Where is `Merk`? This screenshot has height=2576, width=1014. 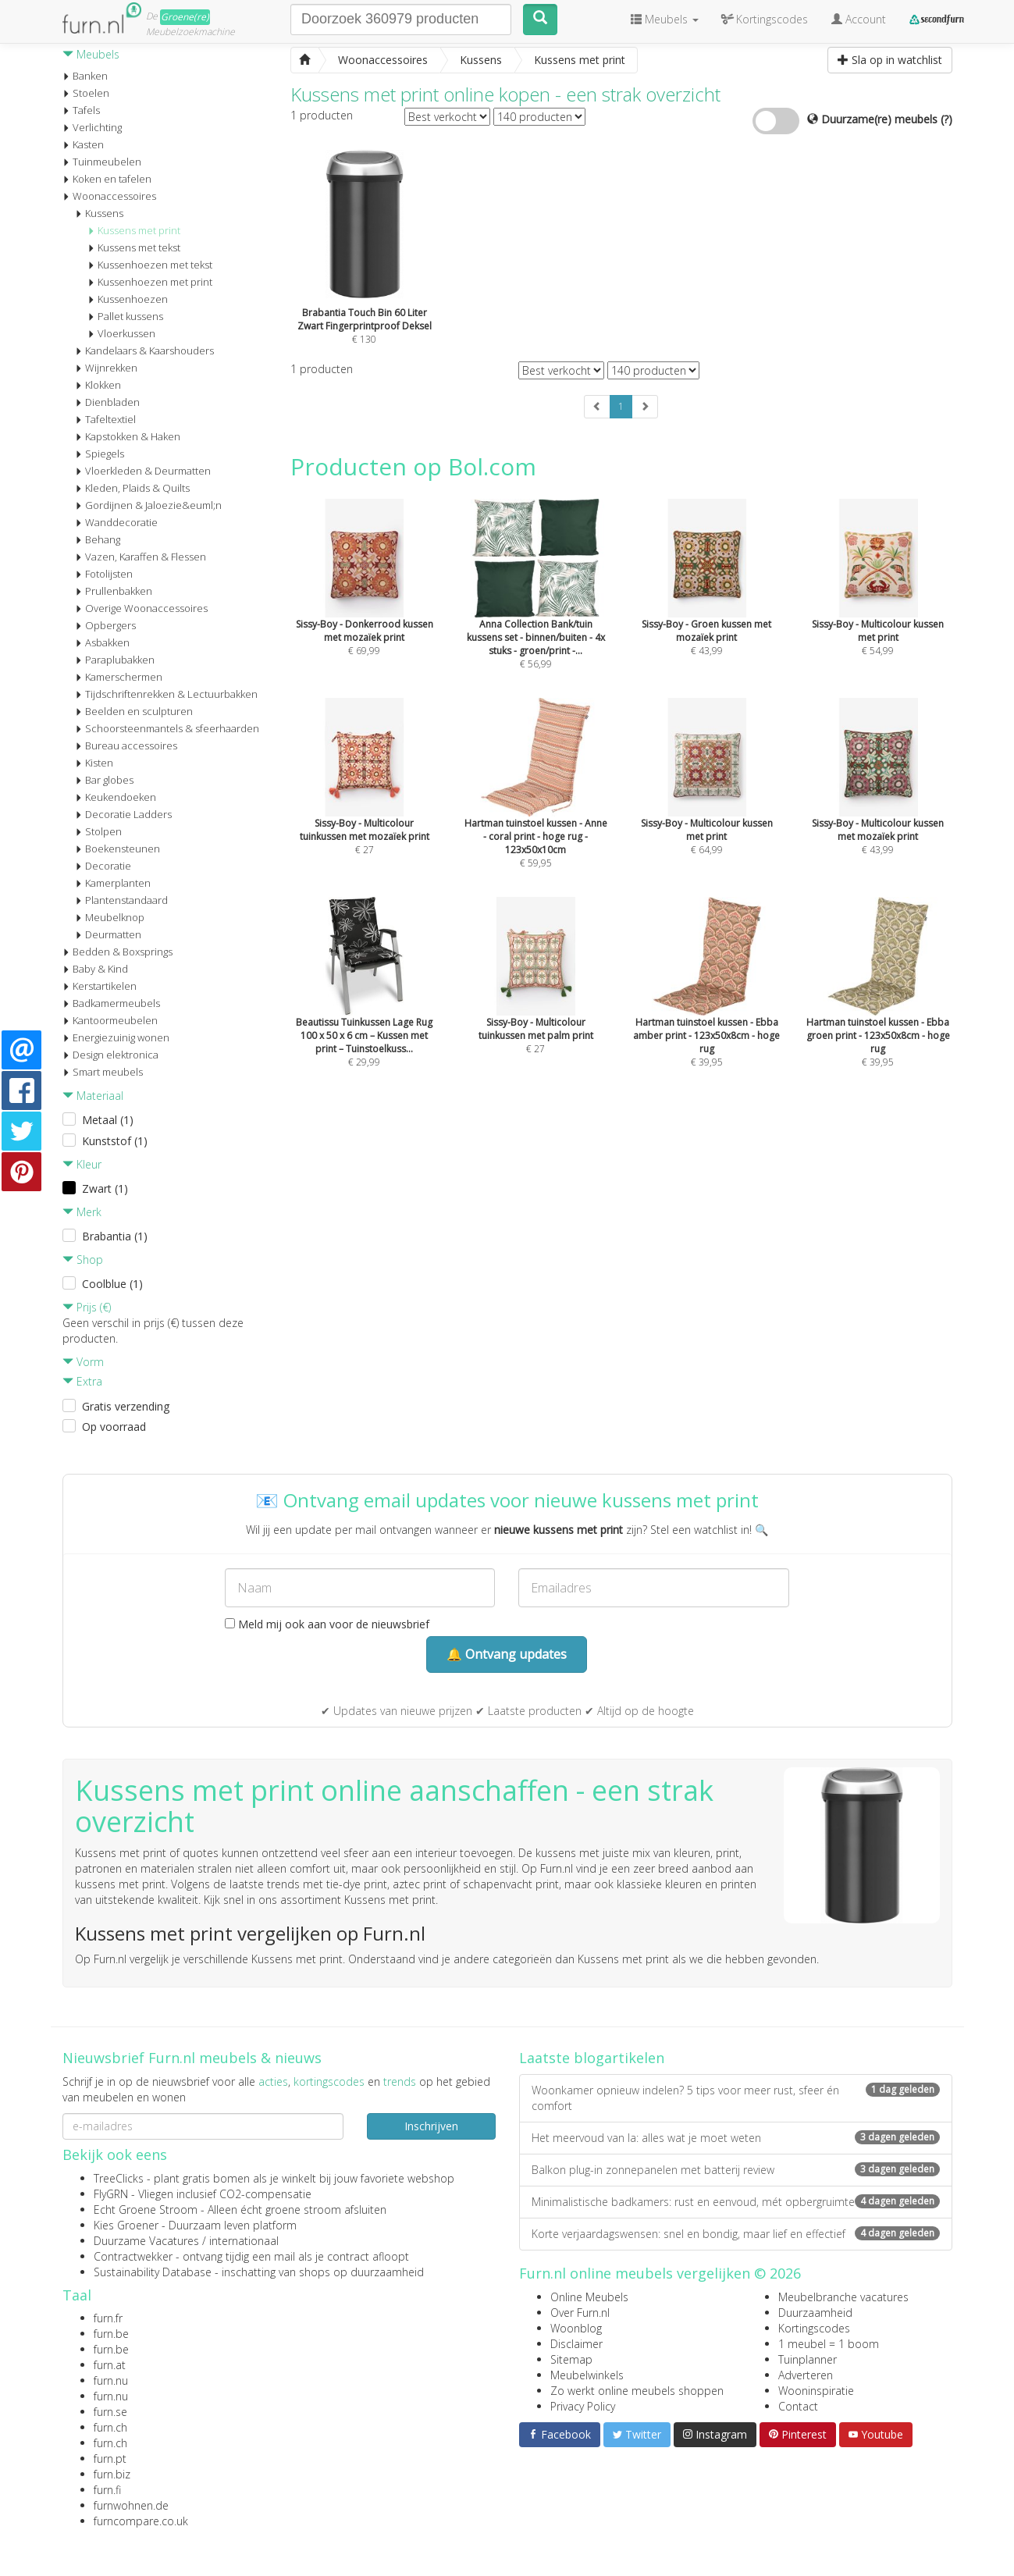
Merk is located at coordinates (81, 1211).